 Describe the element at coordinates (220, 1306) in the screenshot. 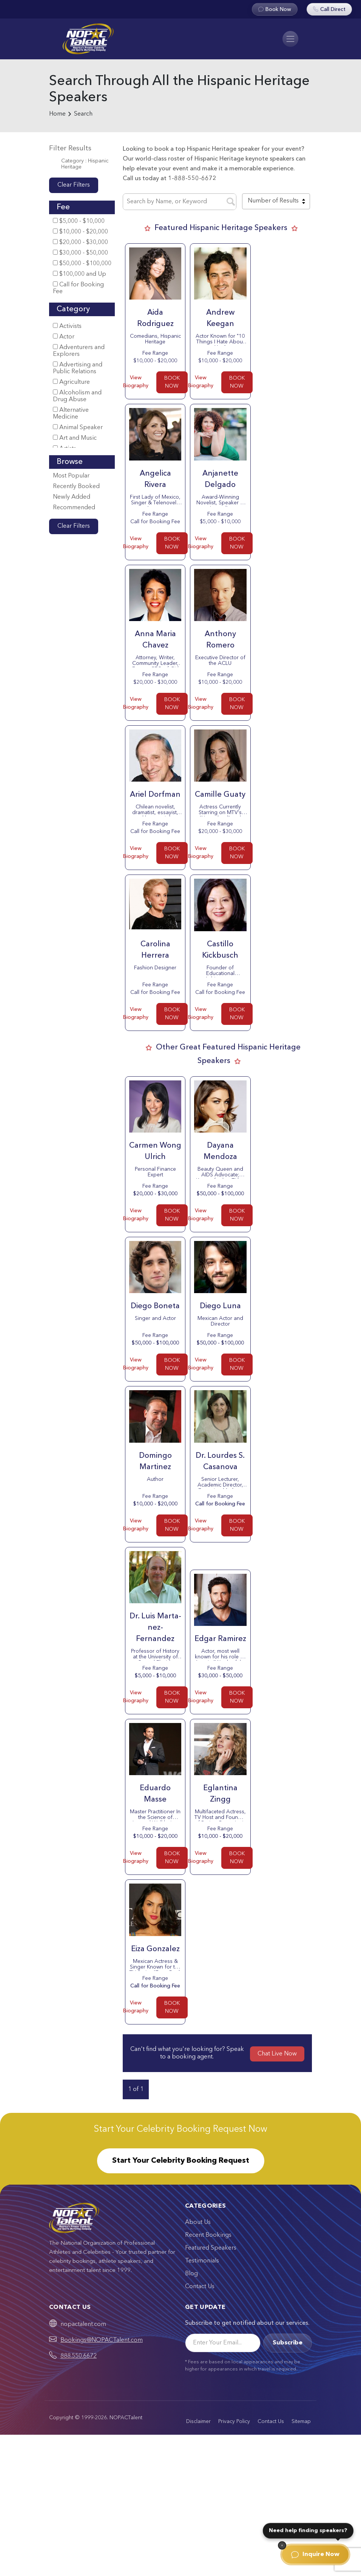

I see `Diego Luna` at that location.